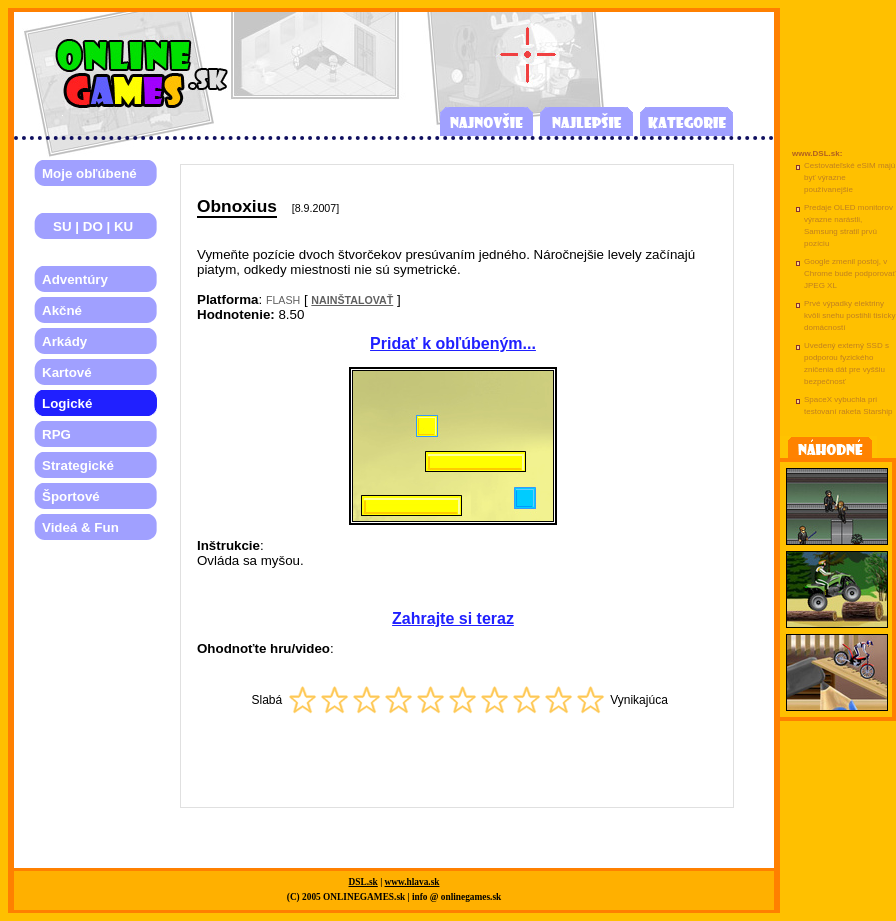  I want to click on SU | DO | KU, so click(87, 226).